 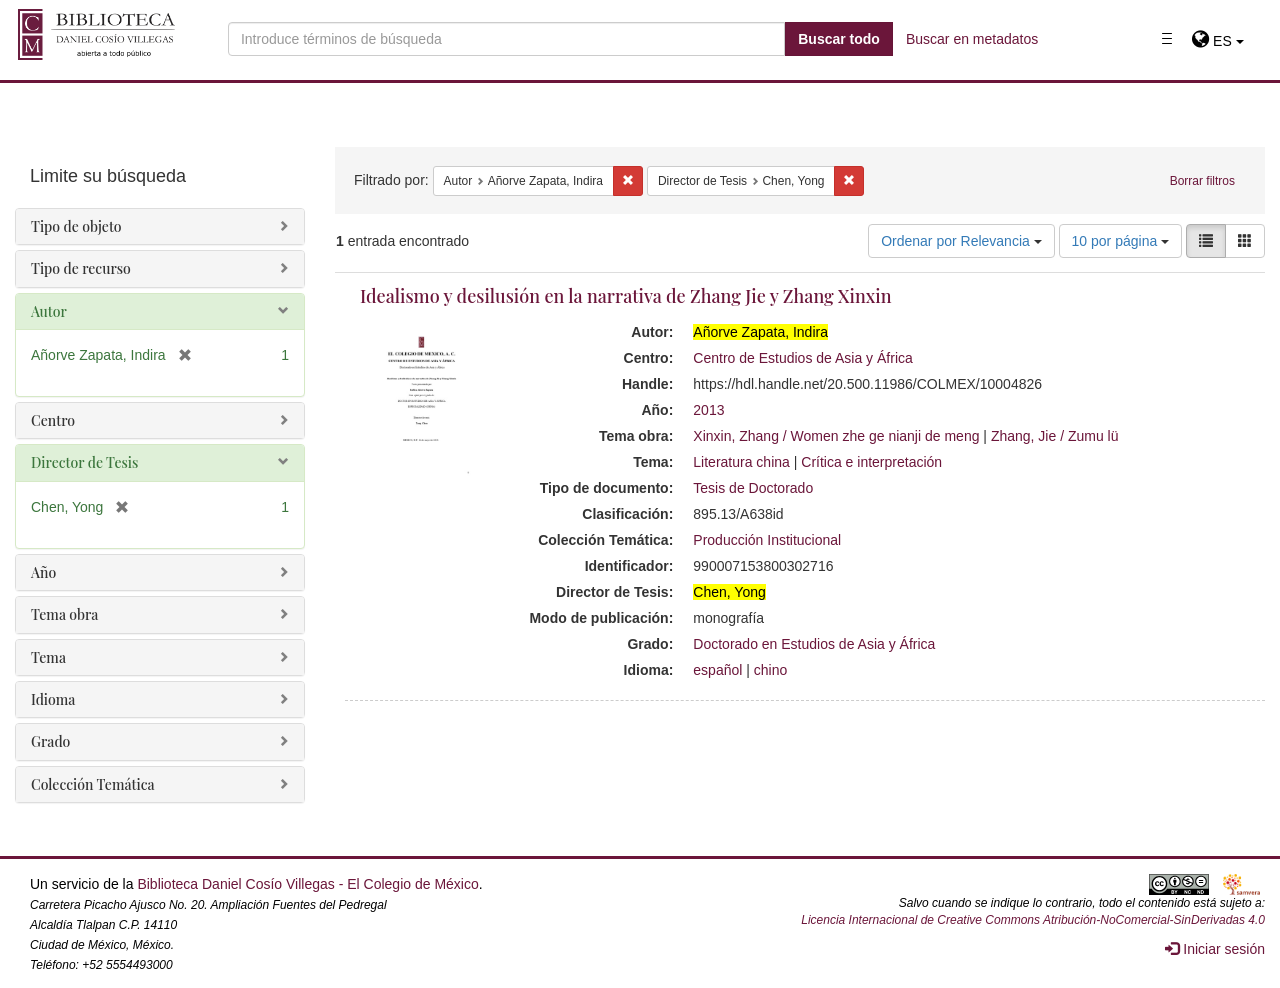 What do you see at coordinates (871, 462) in the screenshot?
I see `Crítica e interpretación` at bounding box center [871, 462].